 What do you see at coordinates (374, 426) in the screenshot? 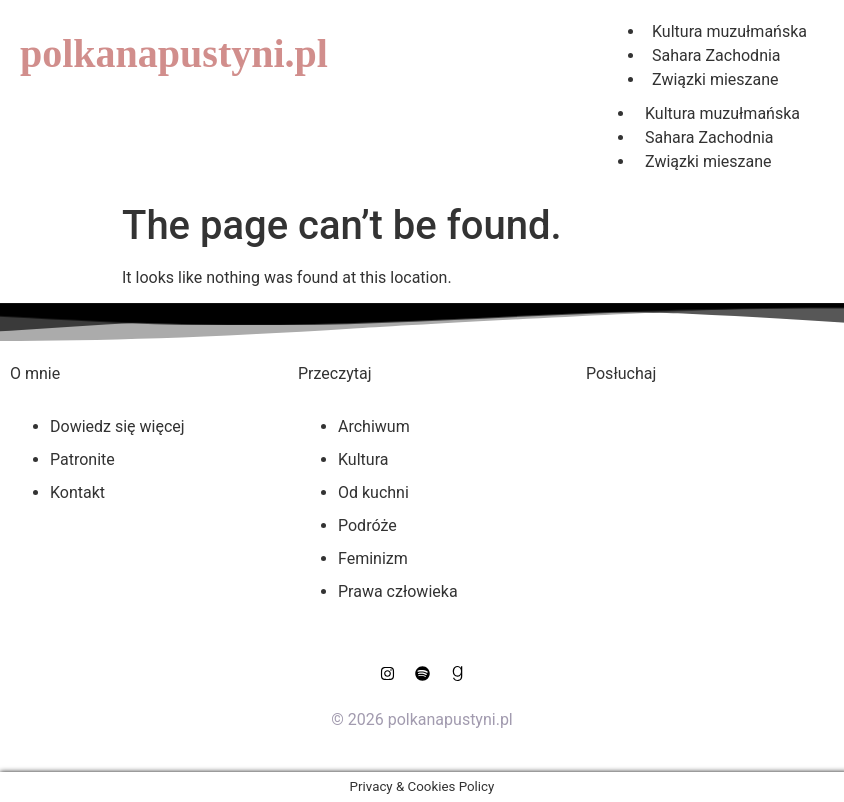
I see `Archiwum` at bounding box center [374, 426].